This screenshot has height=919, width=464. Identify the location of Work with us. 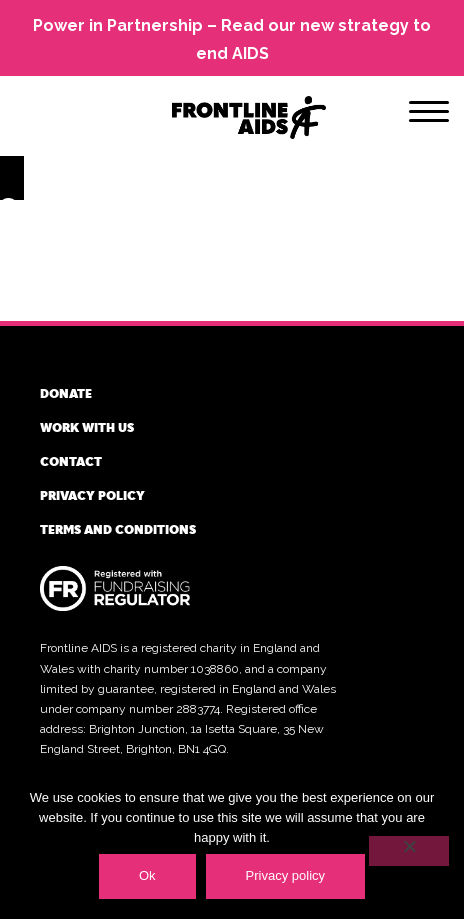
(87, 427).